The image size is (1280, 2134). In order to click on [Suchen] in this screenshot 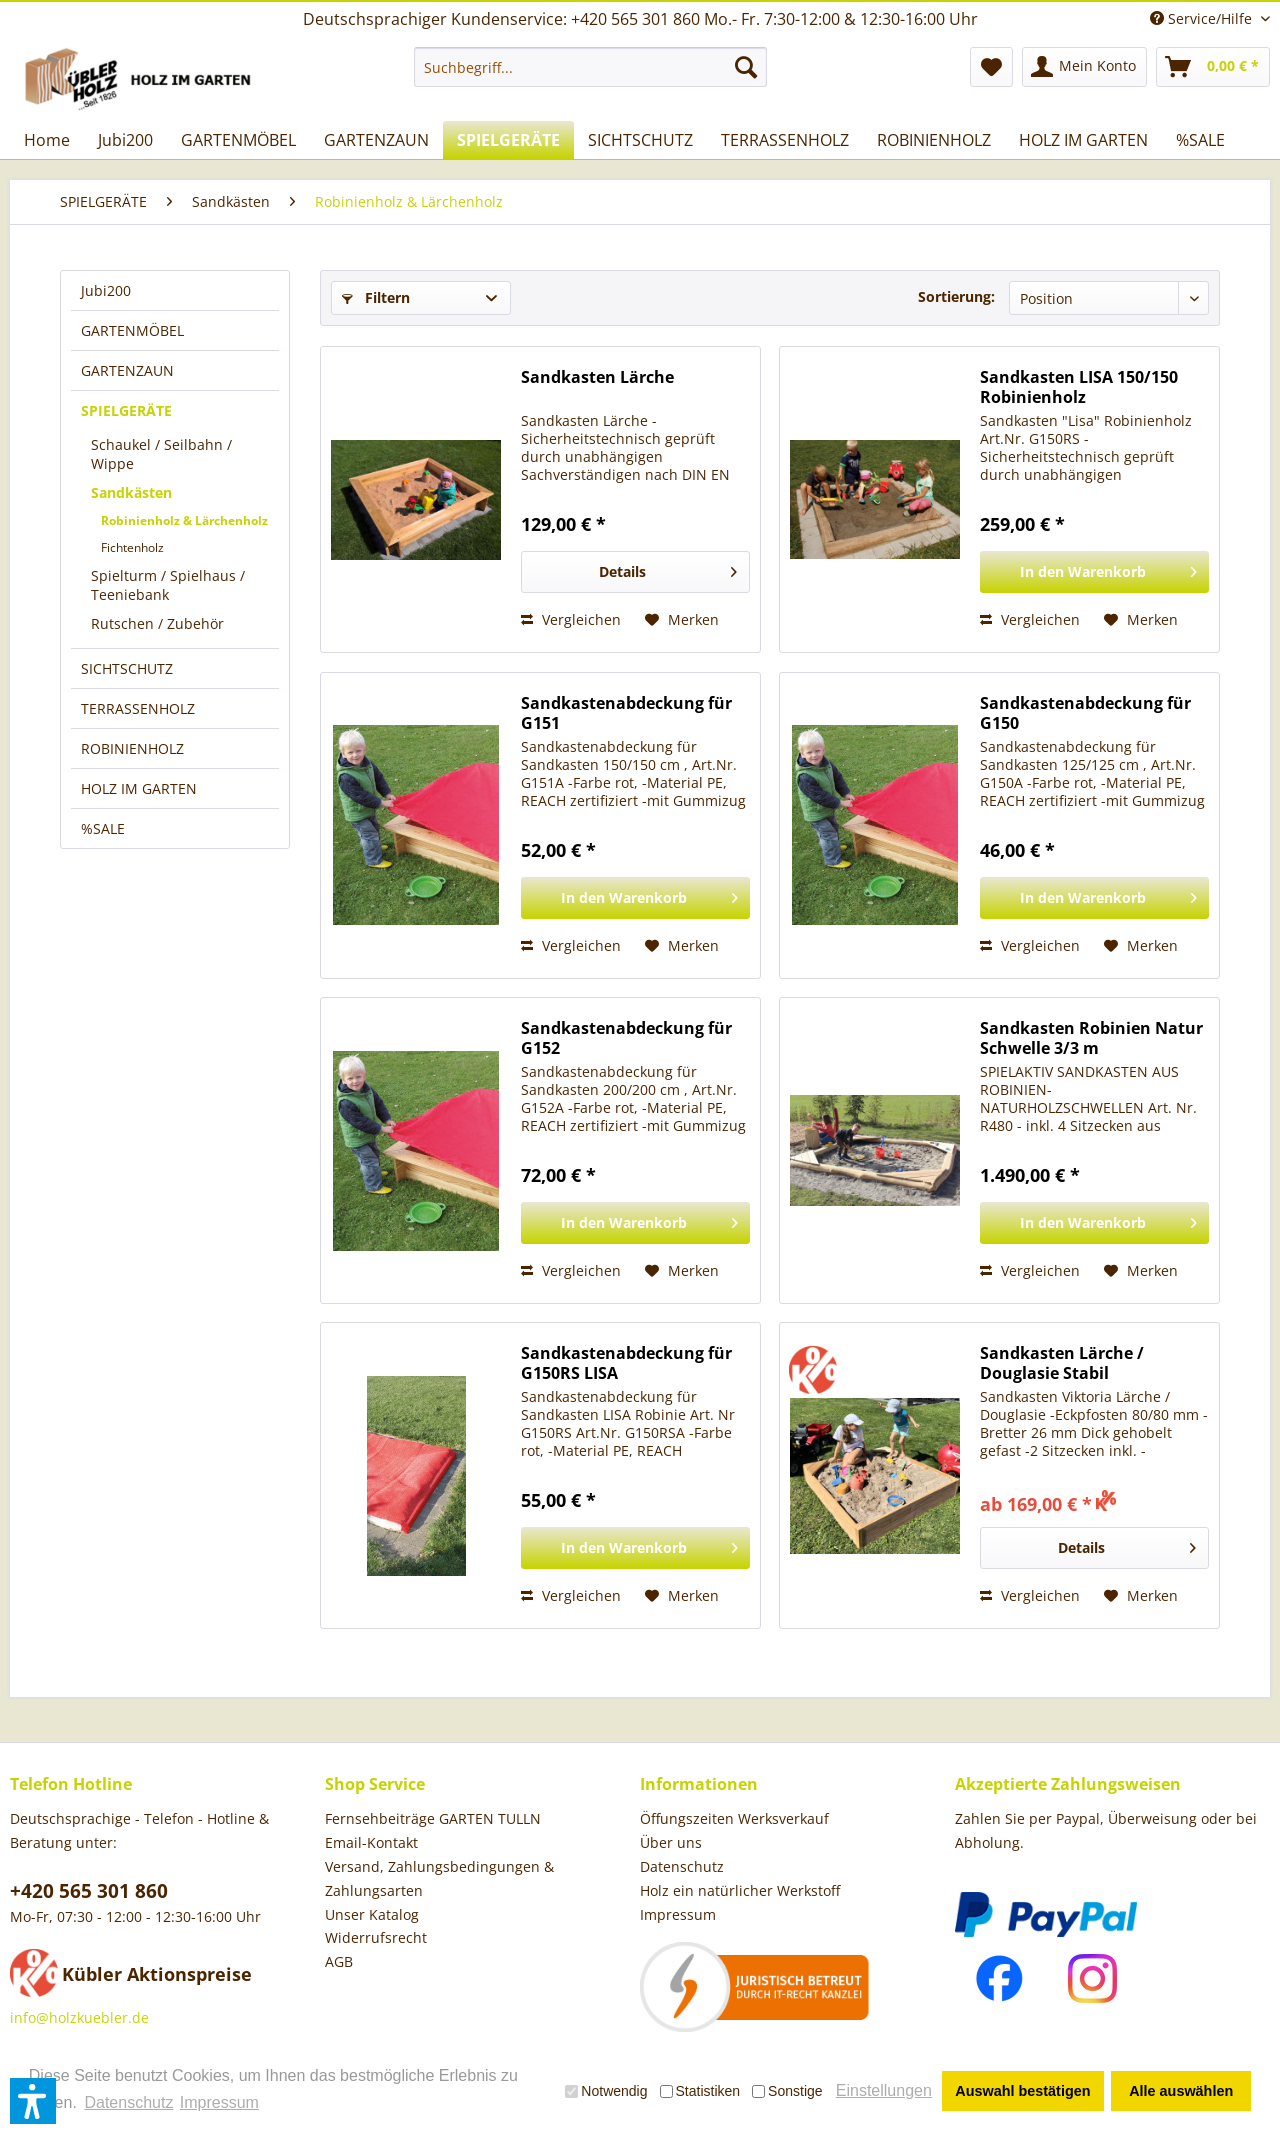, I will do `click(746, 67)`.